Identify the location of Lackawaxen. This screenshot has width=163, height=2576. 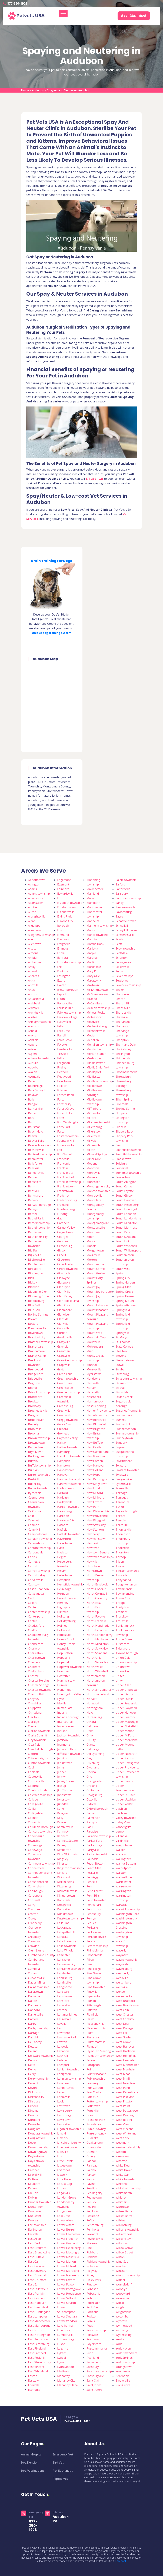
(65, 1927).